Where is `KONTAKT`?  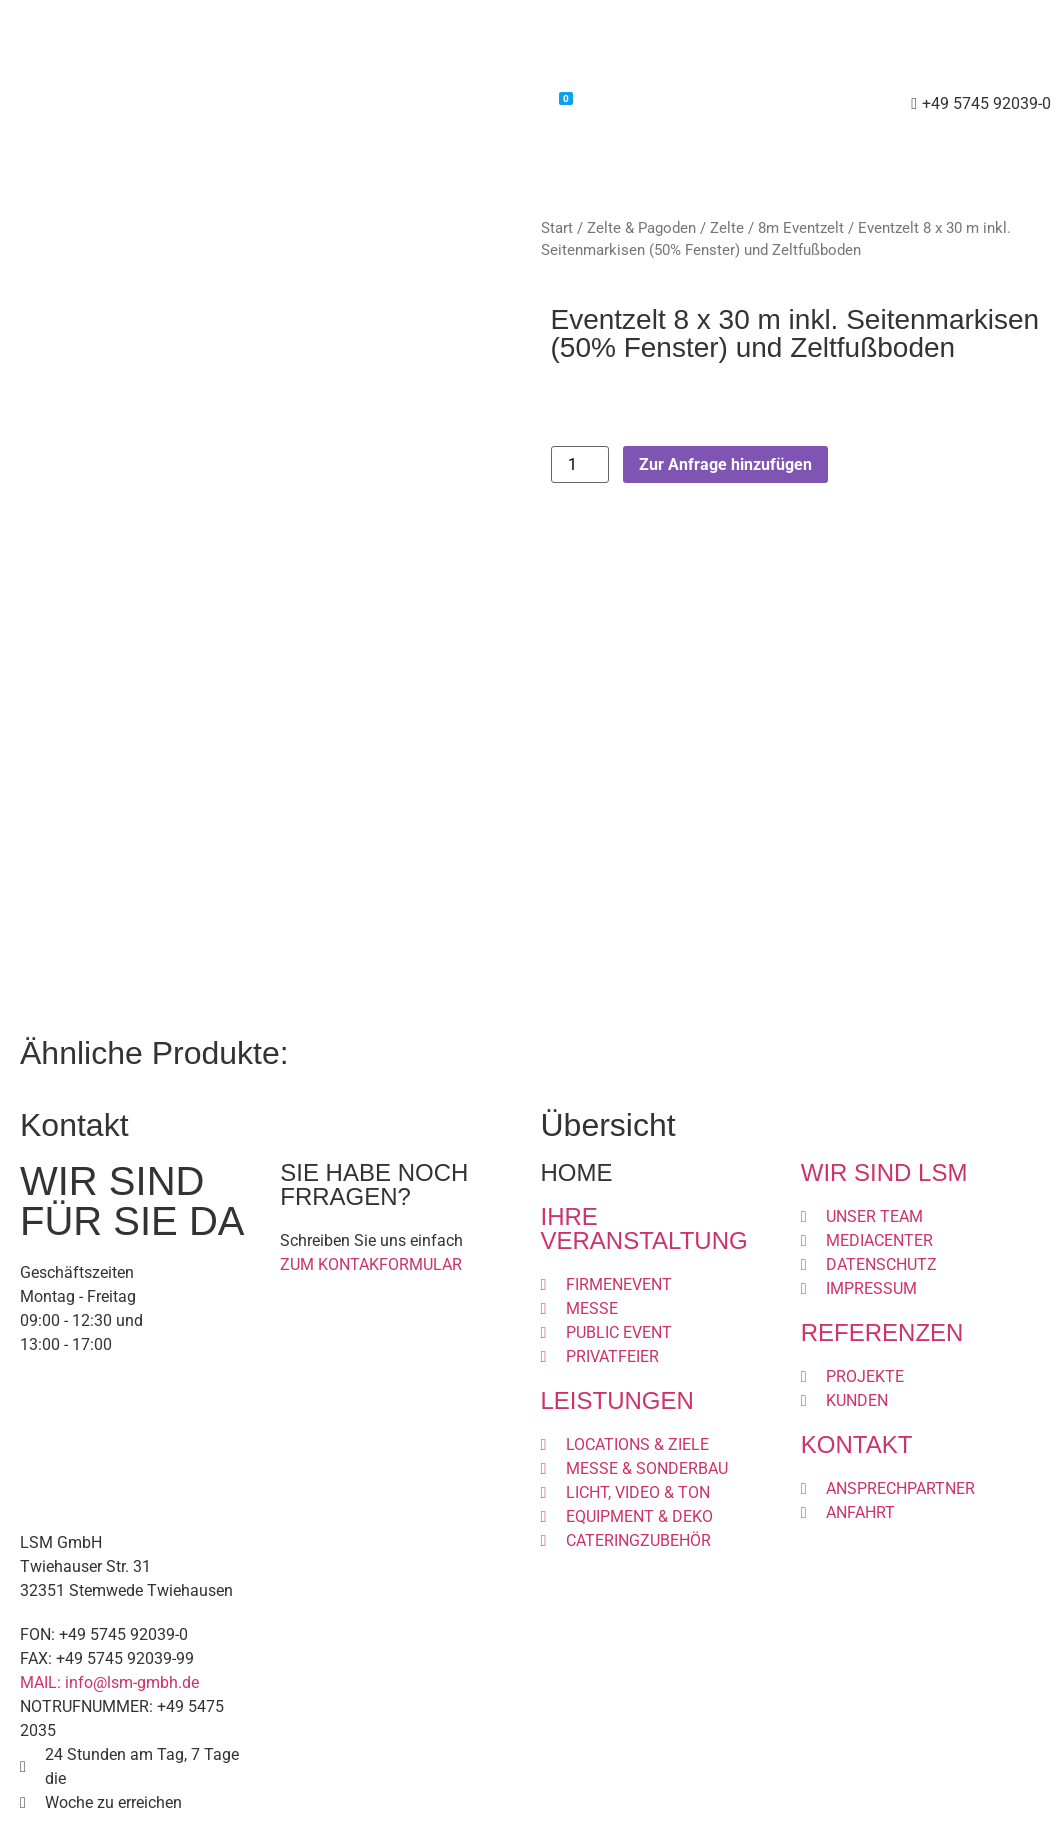
KONTAKT is located at coordinates (857, 1444).